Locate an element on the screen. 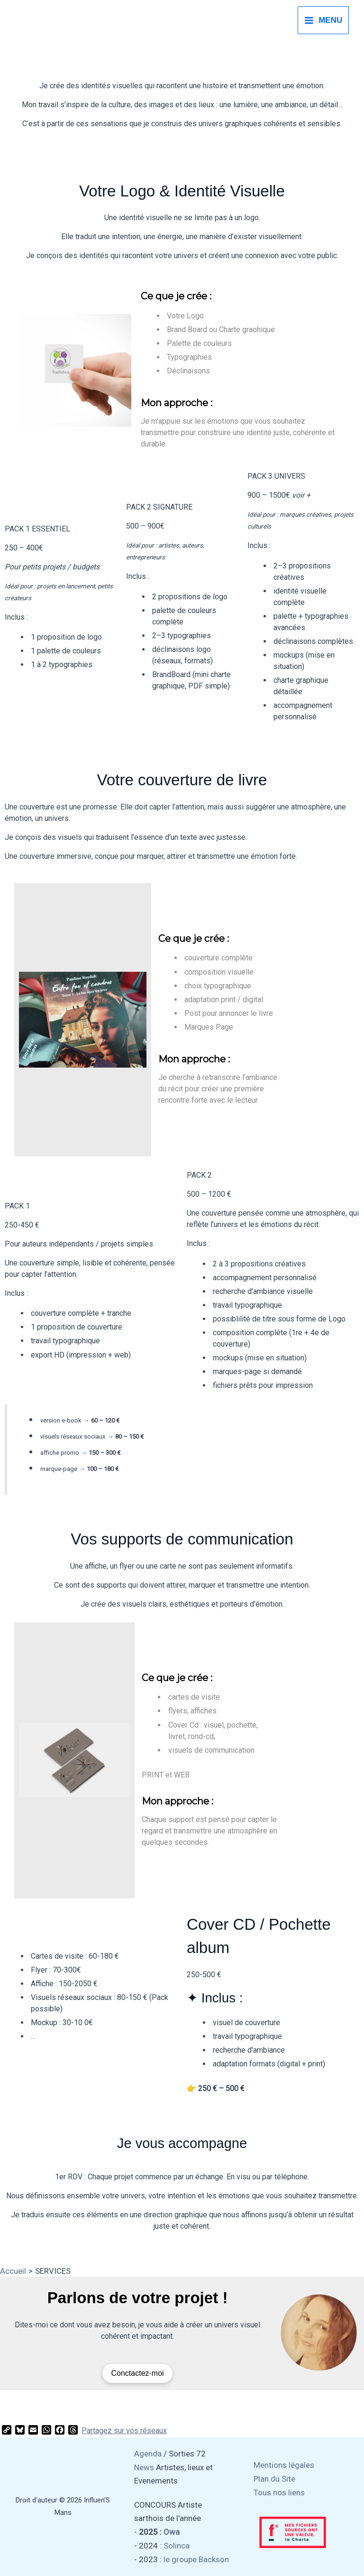 The width and height of the screenshot is (364, 2576). Solinca is located at coordinates (177, 2545).